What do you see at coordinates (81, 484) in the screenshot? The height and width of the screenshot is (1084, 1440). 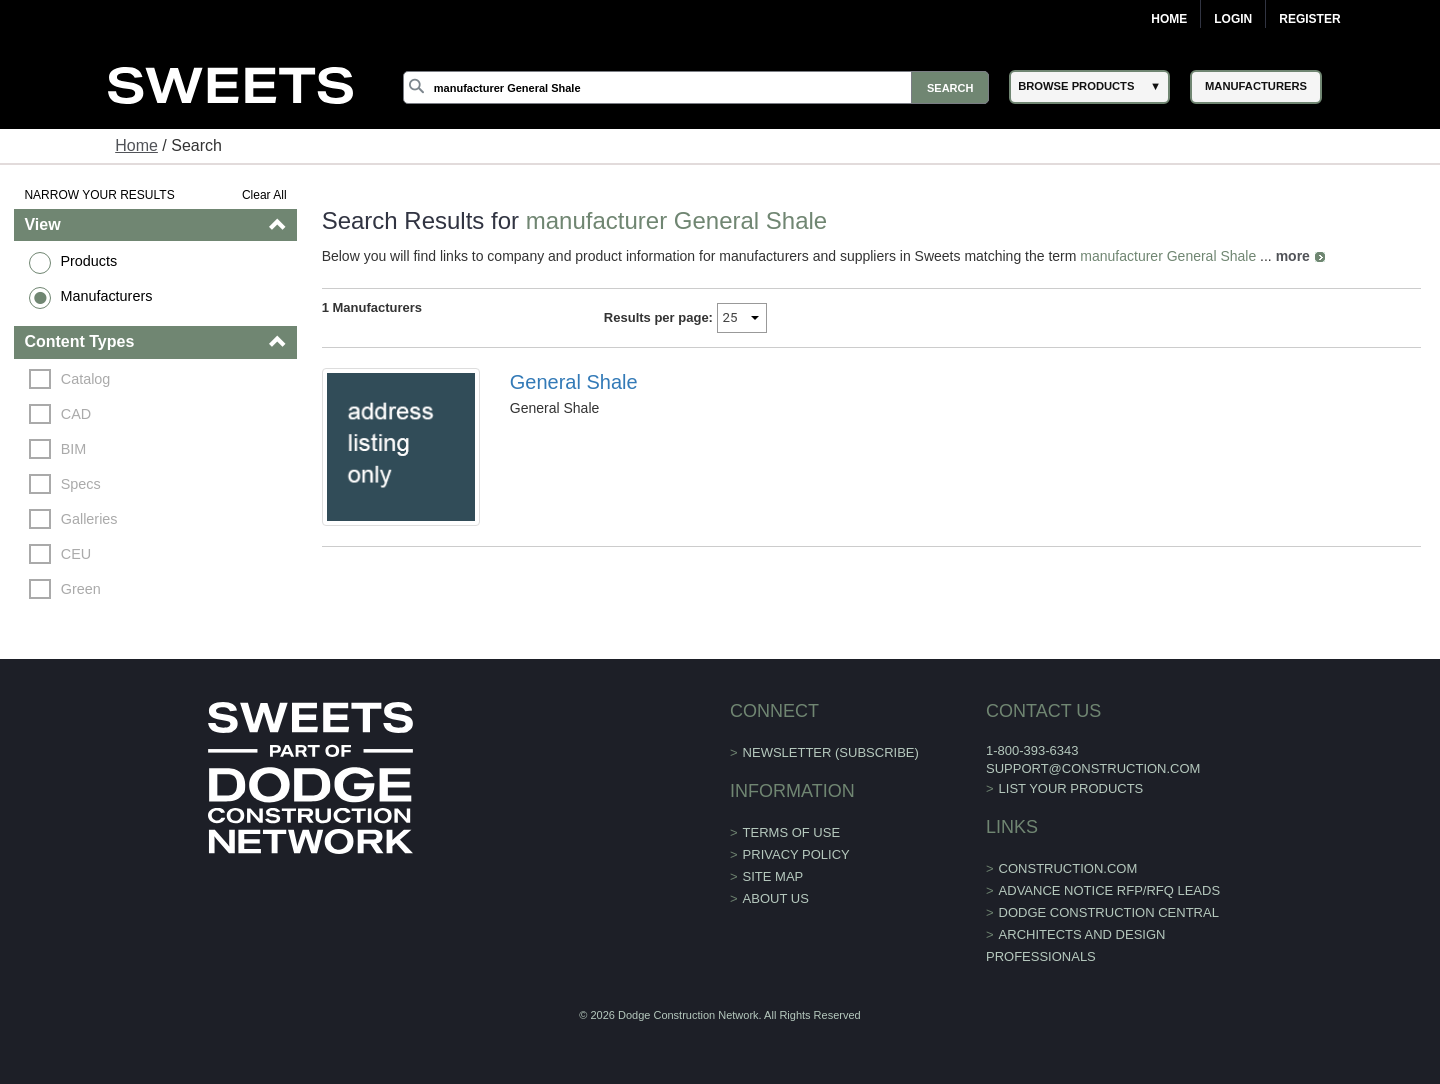 I see `Specs` at bounding box center [81, 484].